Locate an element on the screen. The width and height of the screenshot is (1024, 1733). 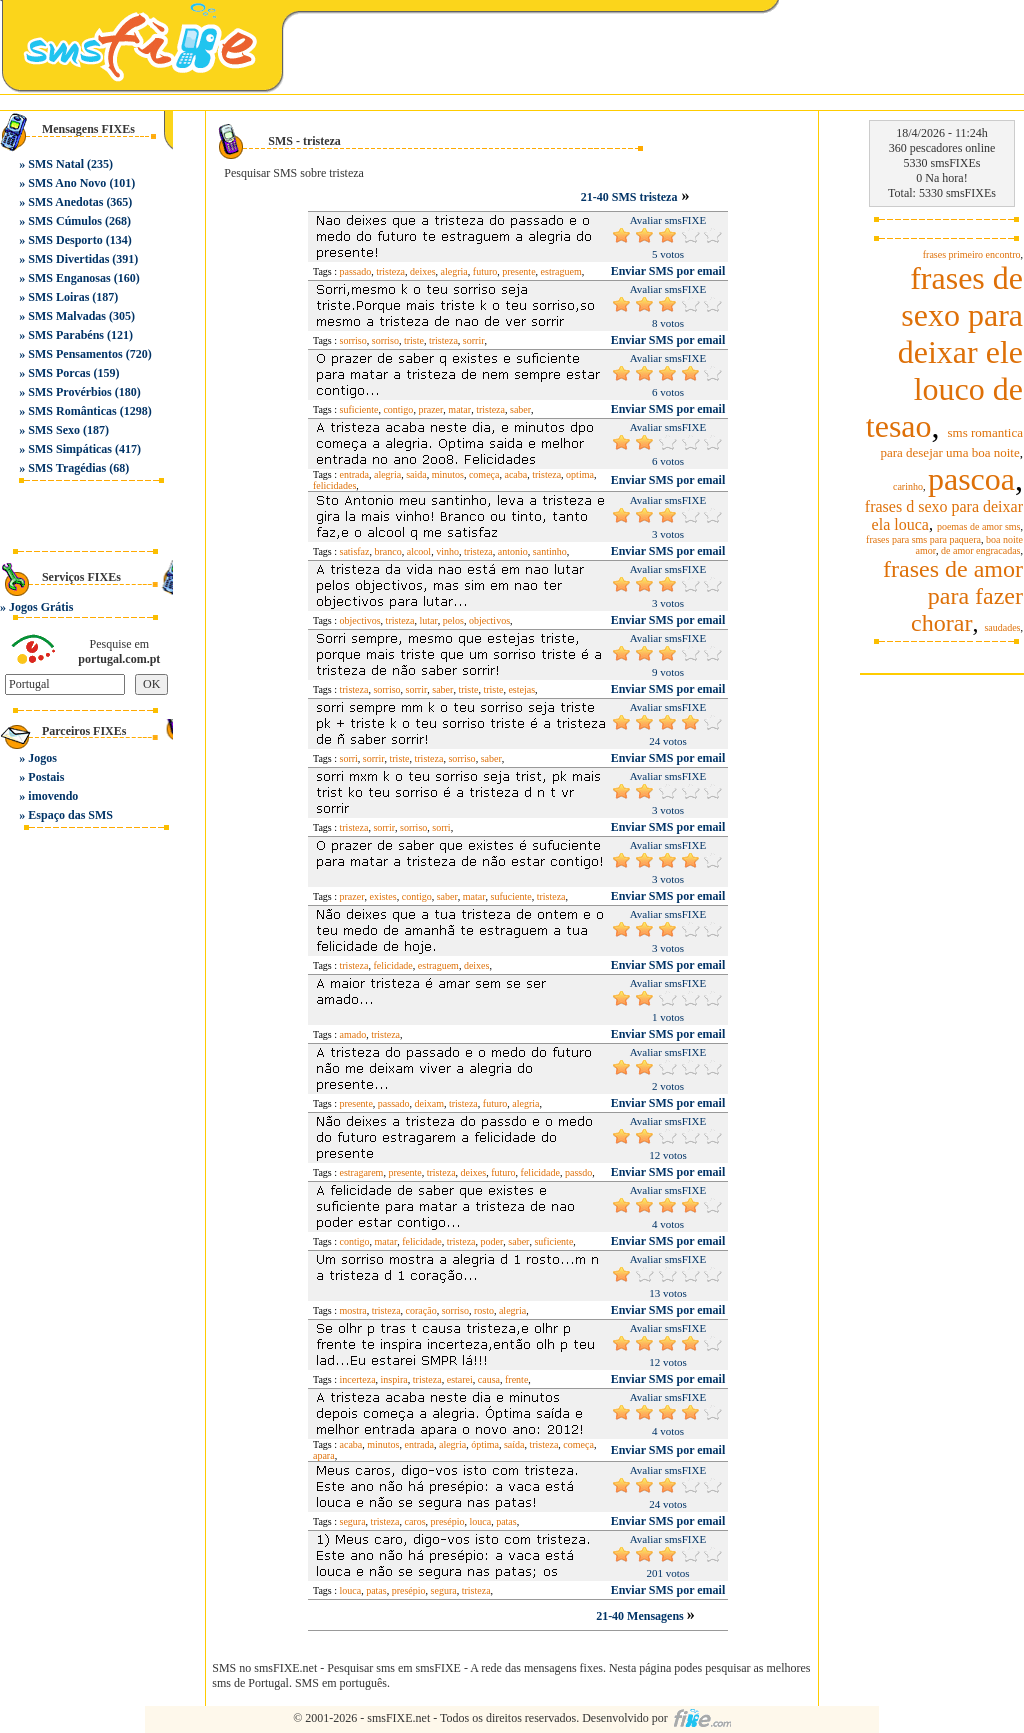
segura is located at coordinates (353, 1521).